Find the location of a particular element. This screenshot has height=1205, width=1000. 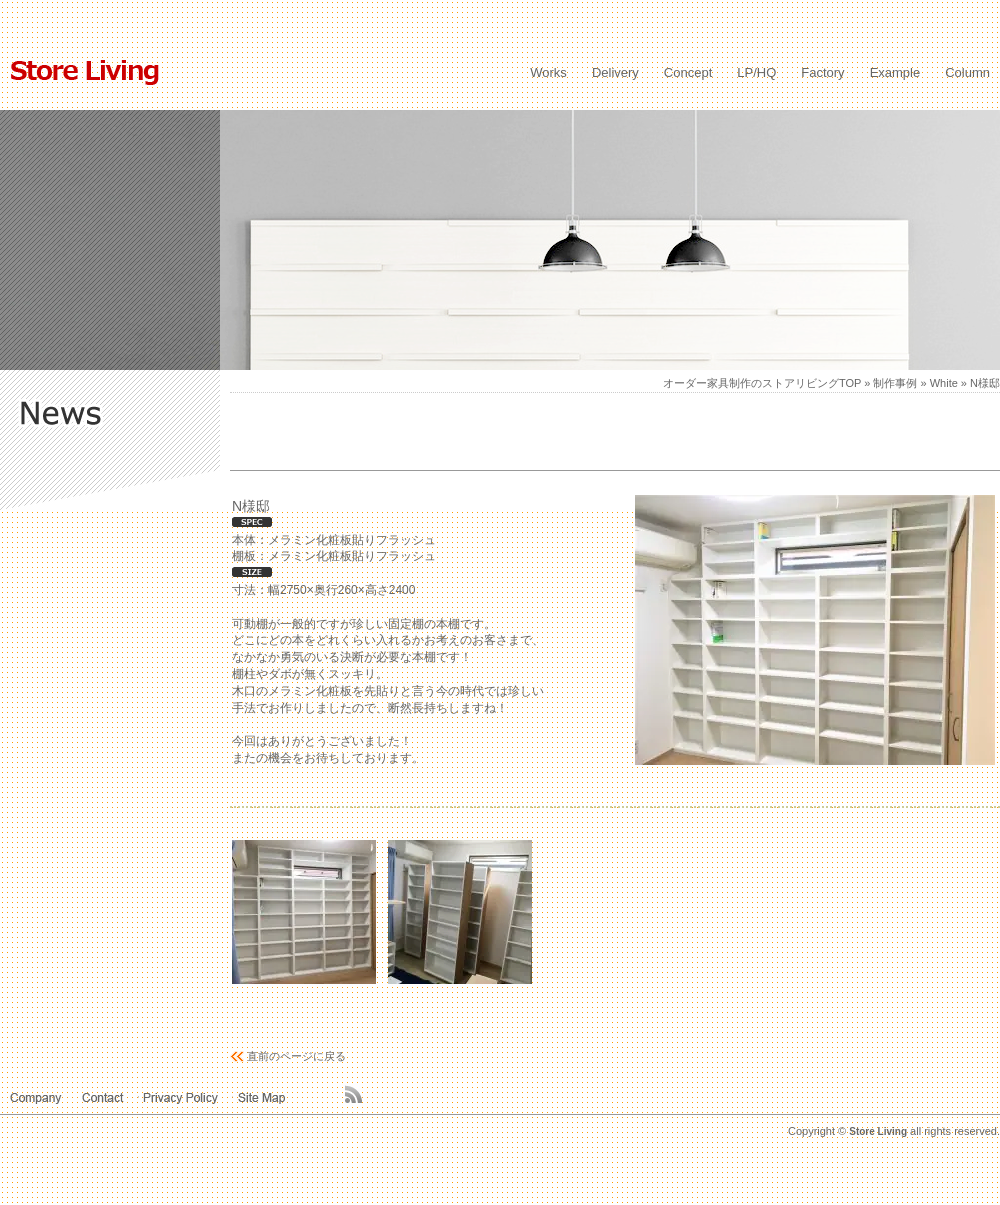

Factory is located at coordinates (822, 72).